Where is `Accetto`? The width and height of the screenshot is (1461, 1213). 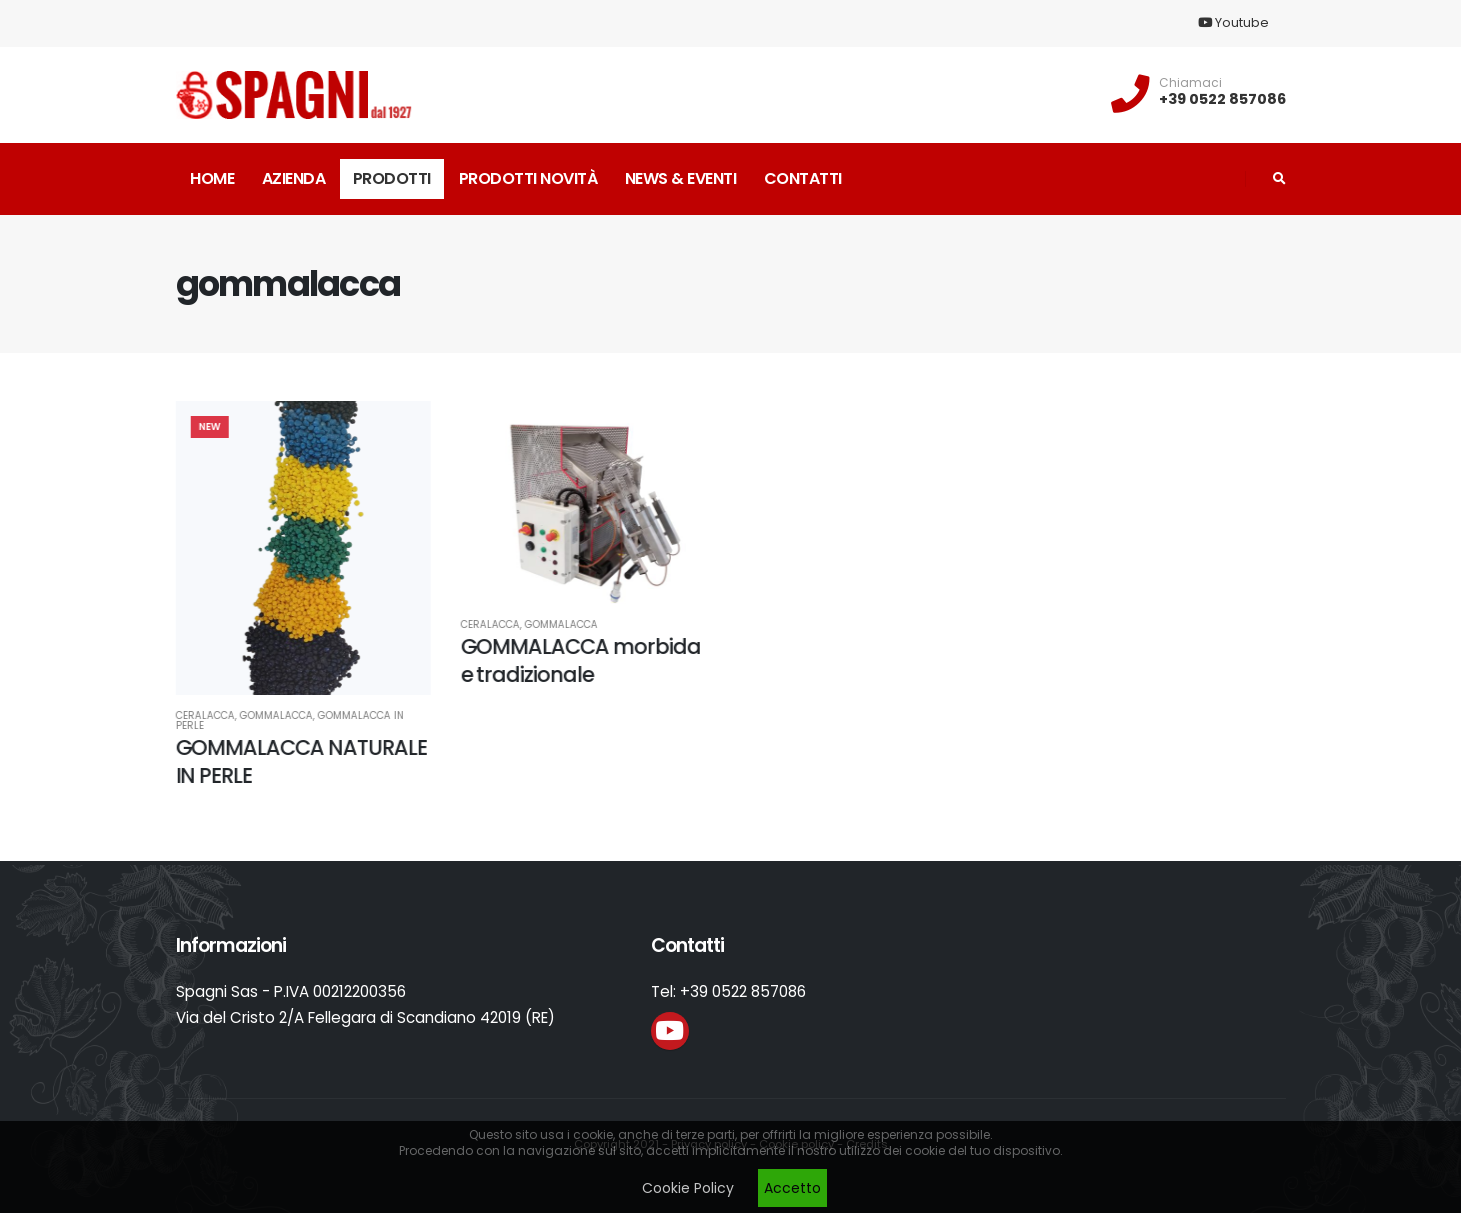 Accetto is located at coordinates (792, 1188).